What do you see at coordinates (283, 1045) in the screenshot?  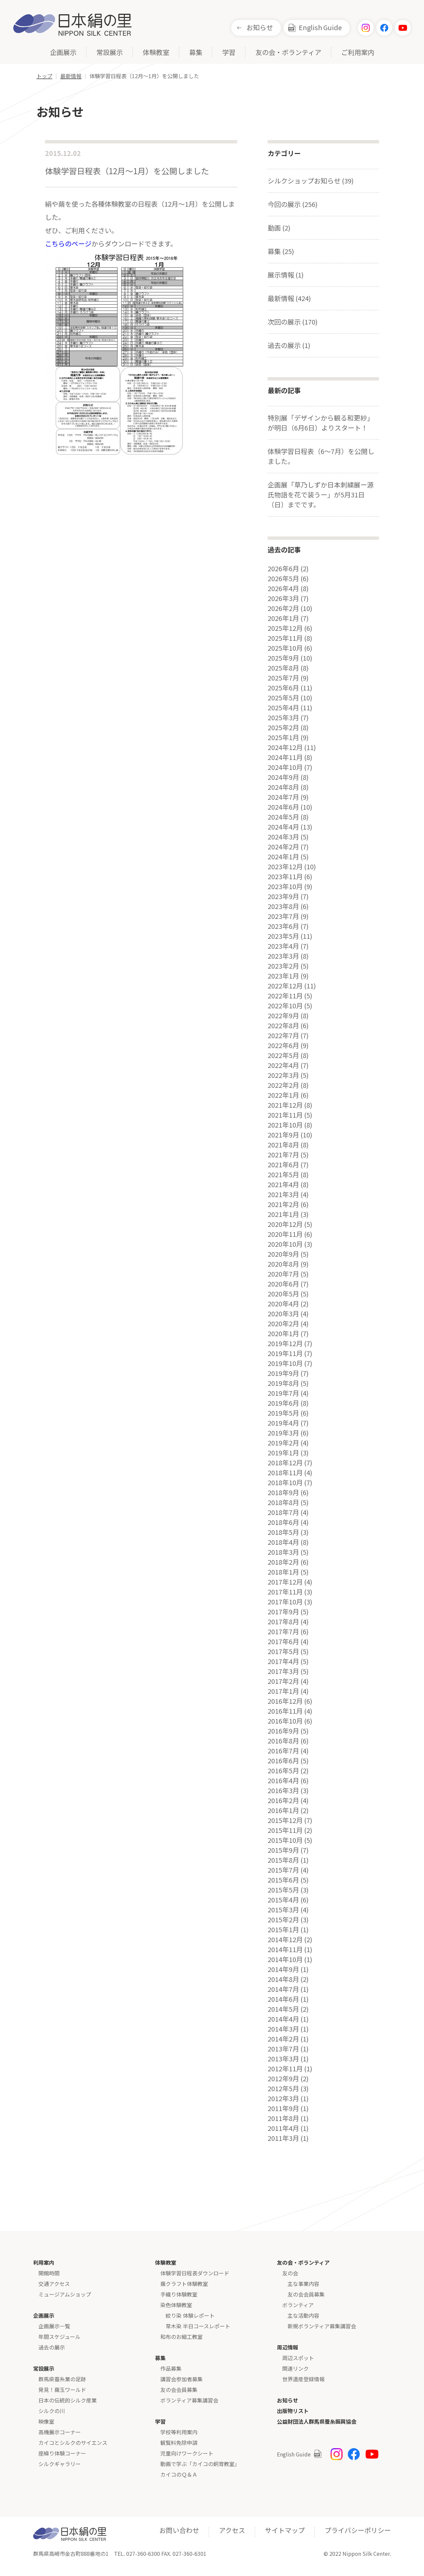 I see `2022年6月` at bounding box center [283, 1045].